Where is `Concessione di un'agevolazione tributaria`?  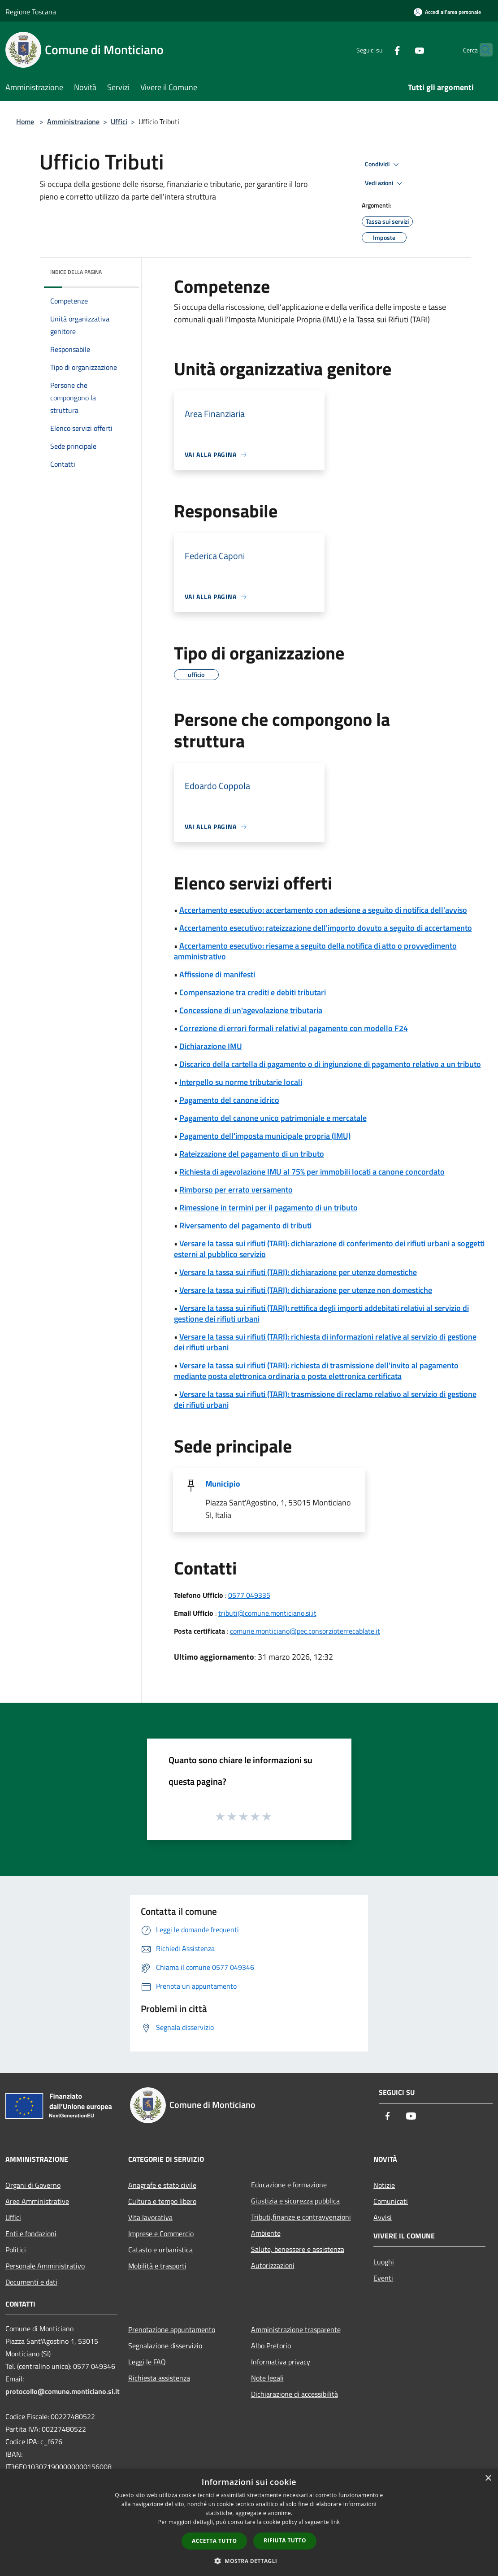
Concessione di un'agevolazione tributaria is located at coordinates (250, 1010).